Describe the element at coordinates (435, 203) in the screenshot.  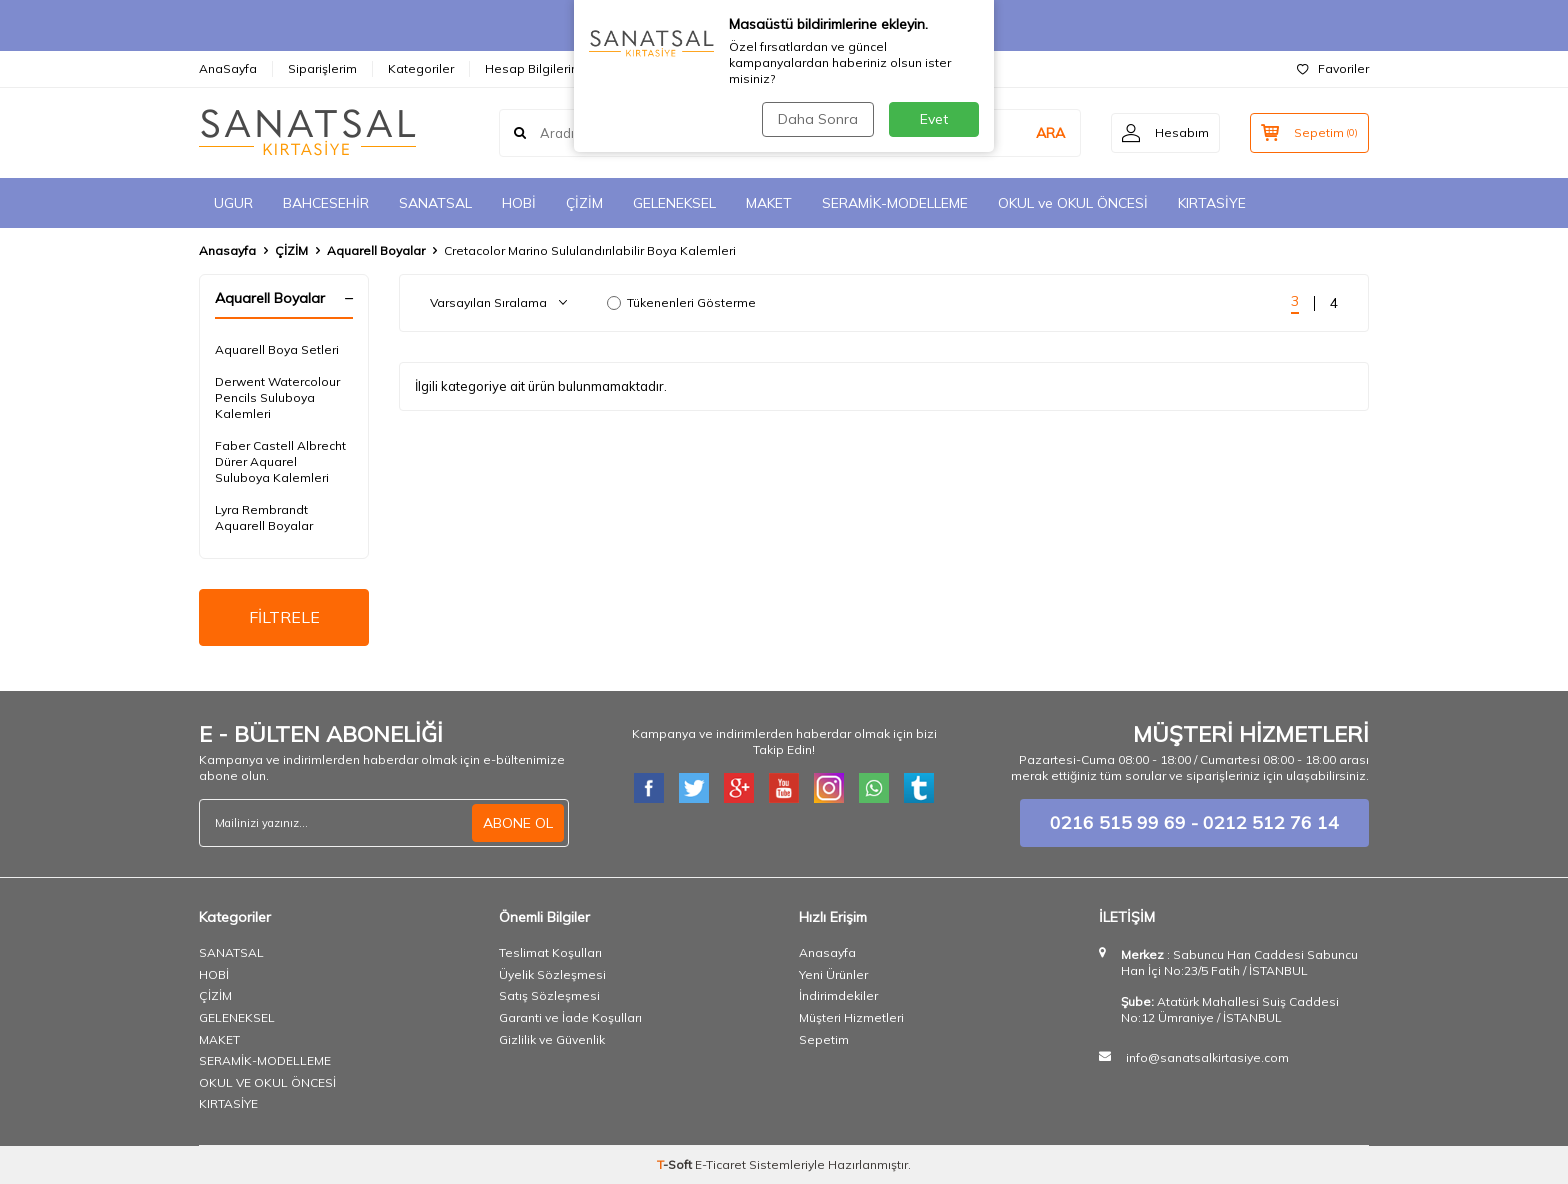
I see `SANATSAL` at that location.